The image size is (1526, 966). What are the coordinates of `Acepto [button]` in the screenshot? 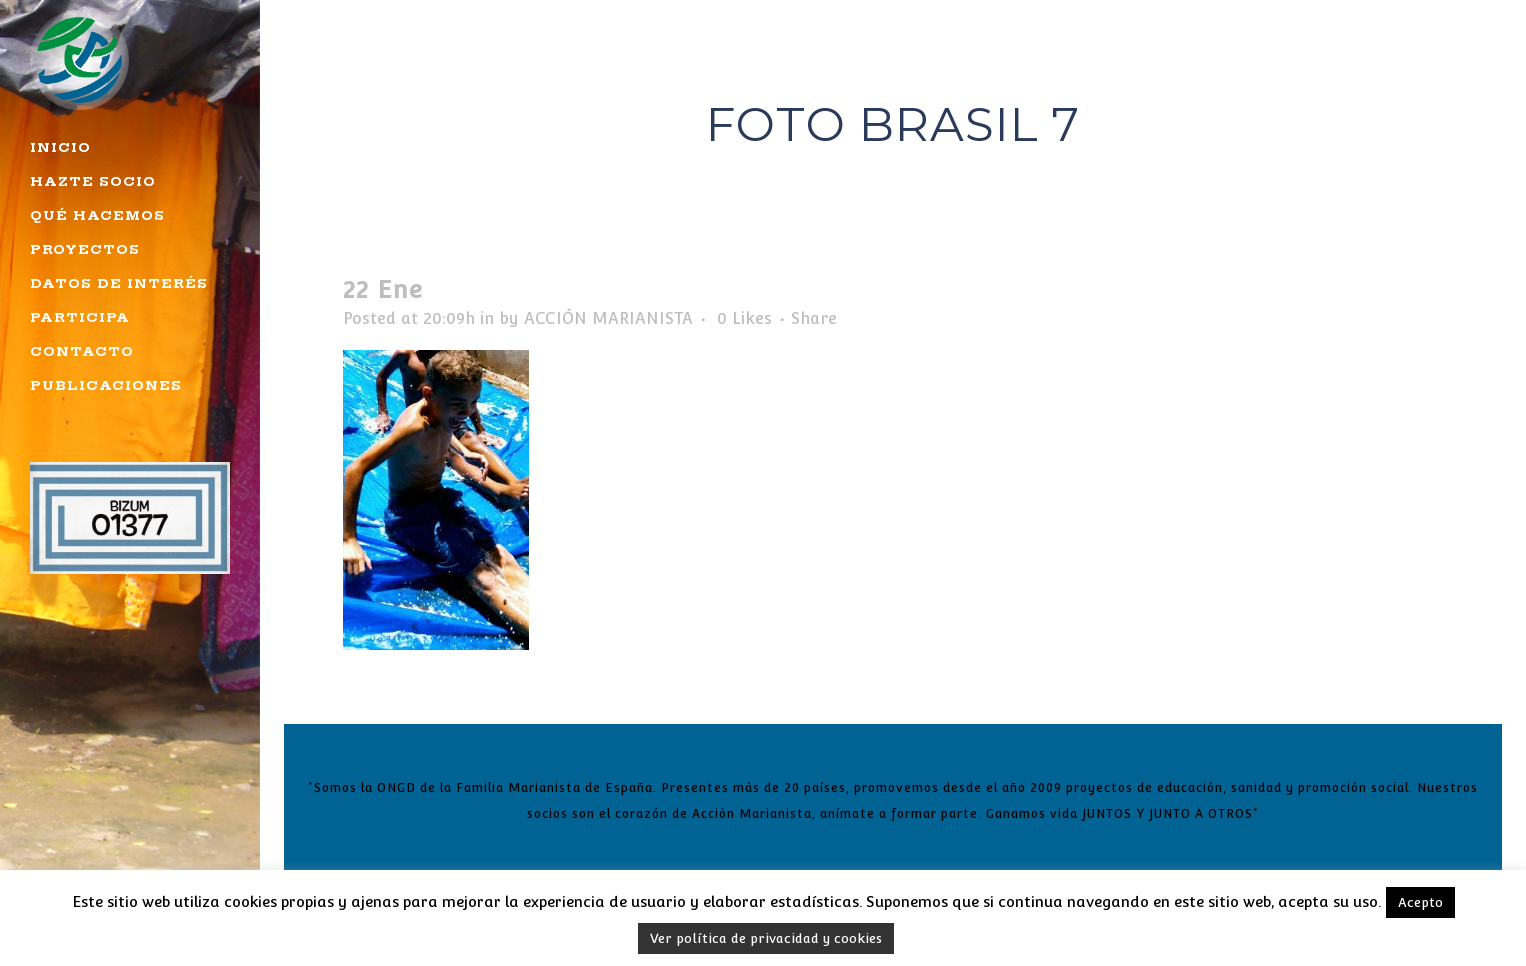 It's located at (1420, 902).